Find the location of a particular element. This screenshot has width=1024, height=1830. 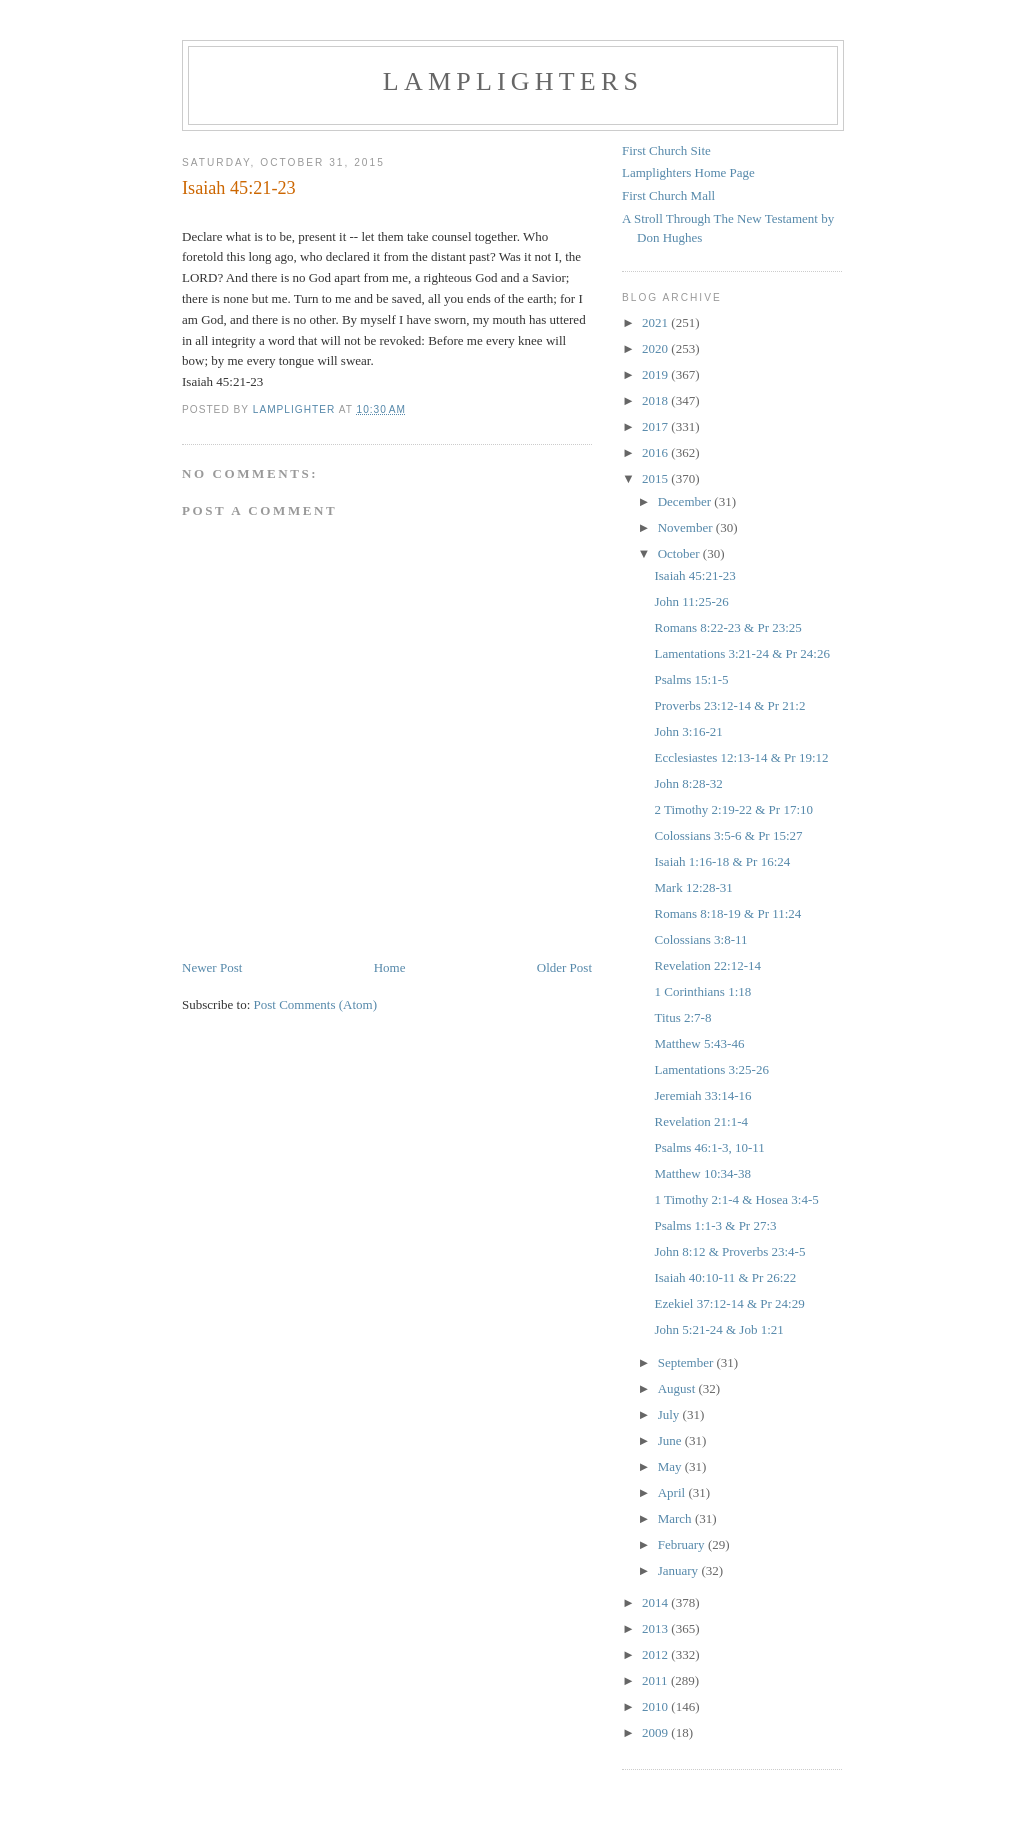

1 Corinthians 1:18 is located at coordinates (702, 991).